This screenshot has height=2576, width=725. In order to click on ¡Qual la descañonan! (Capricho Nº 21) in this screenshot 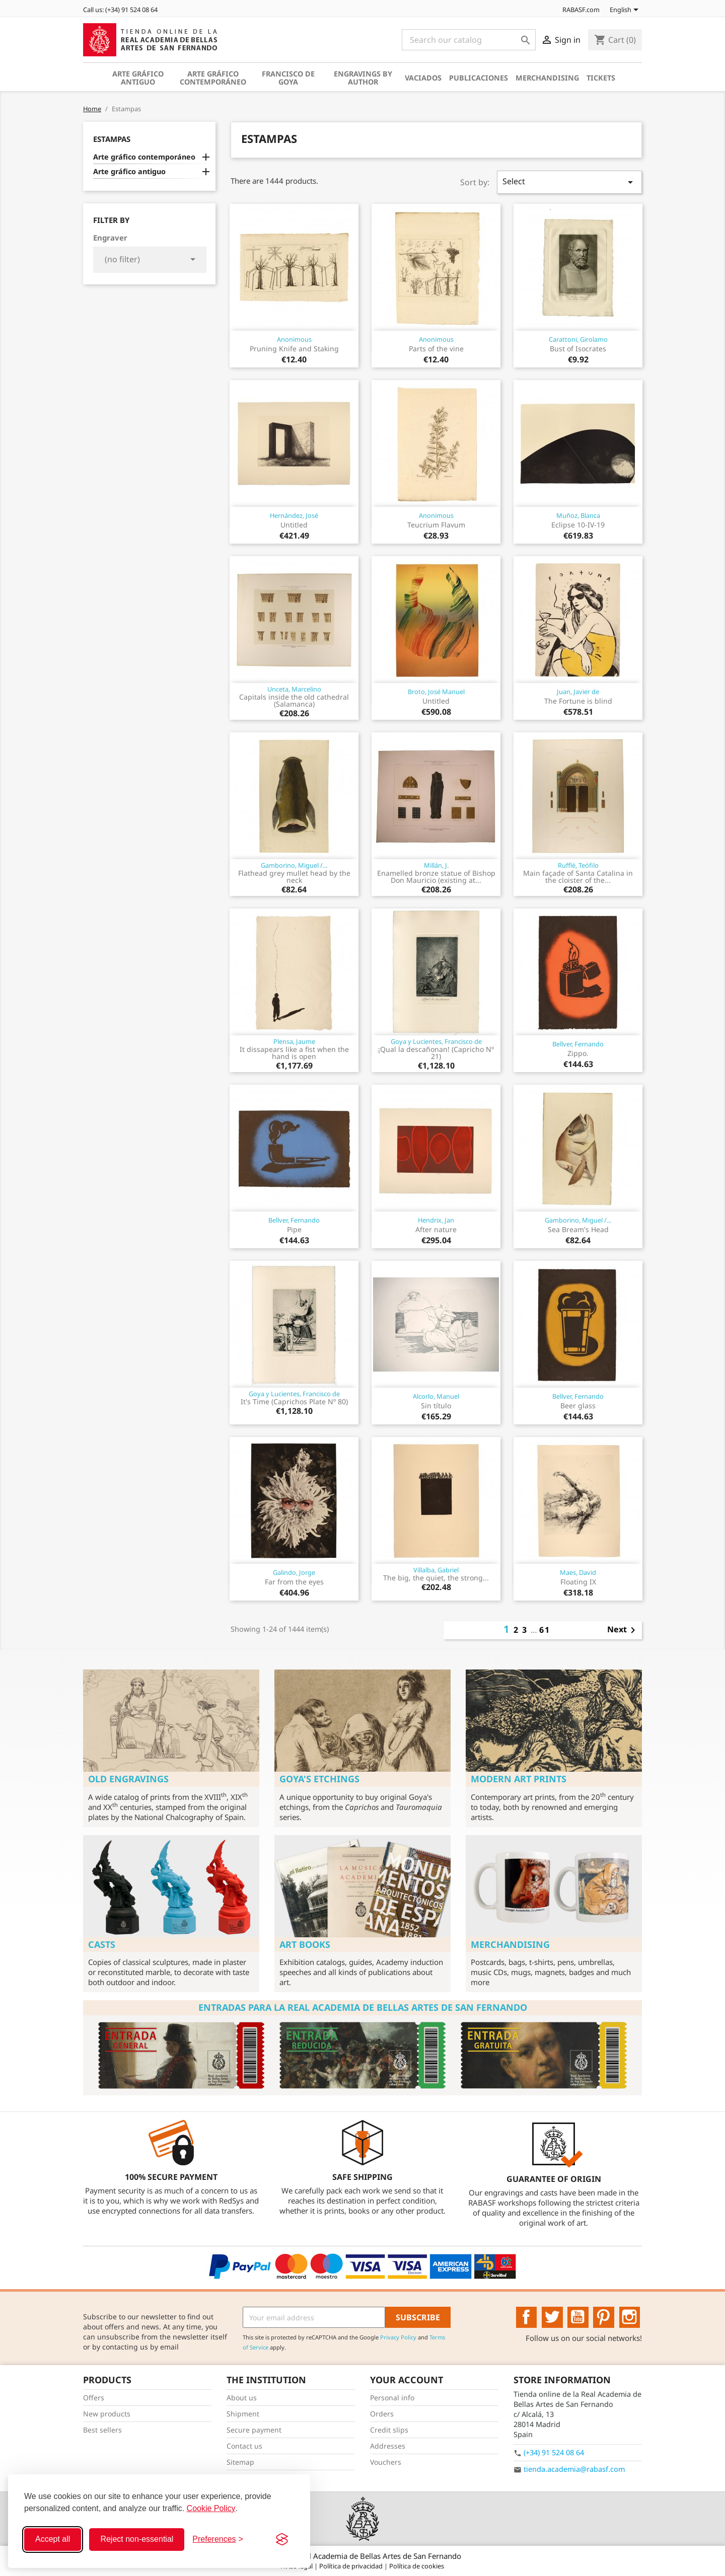, I will do `click(436, 1052)`.